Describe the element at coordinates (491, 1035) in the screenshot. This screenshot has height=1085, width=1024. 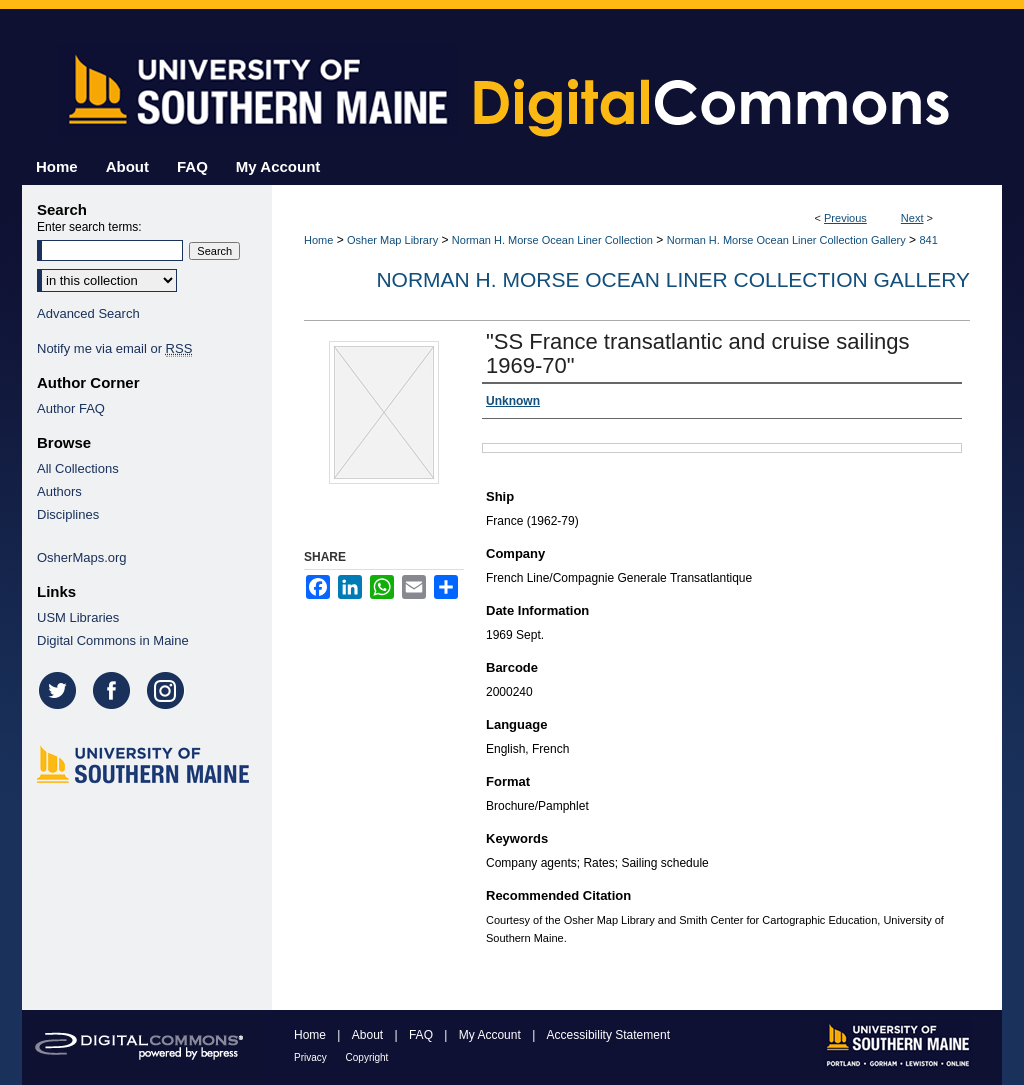
I see `My Account` at that location.